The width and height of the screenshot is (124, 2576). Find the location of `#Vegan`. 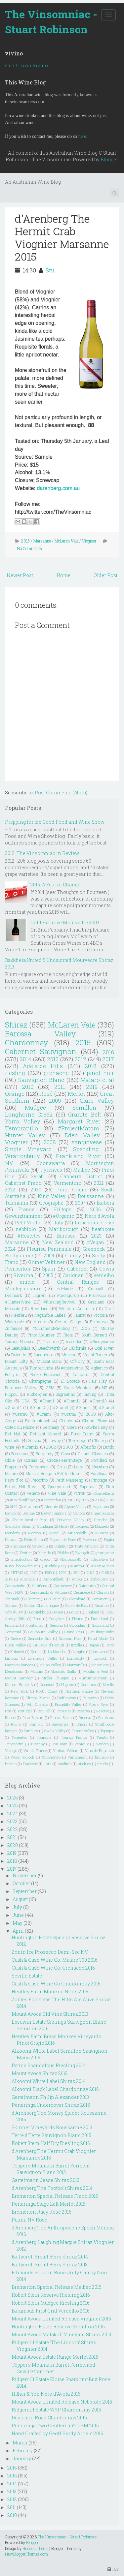

#Vegan is located at coordinates (95, 1242).